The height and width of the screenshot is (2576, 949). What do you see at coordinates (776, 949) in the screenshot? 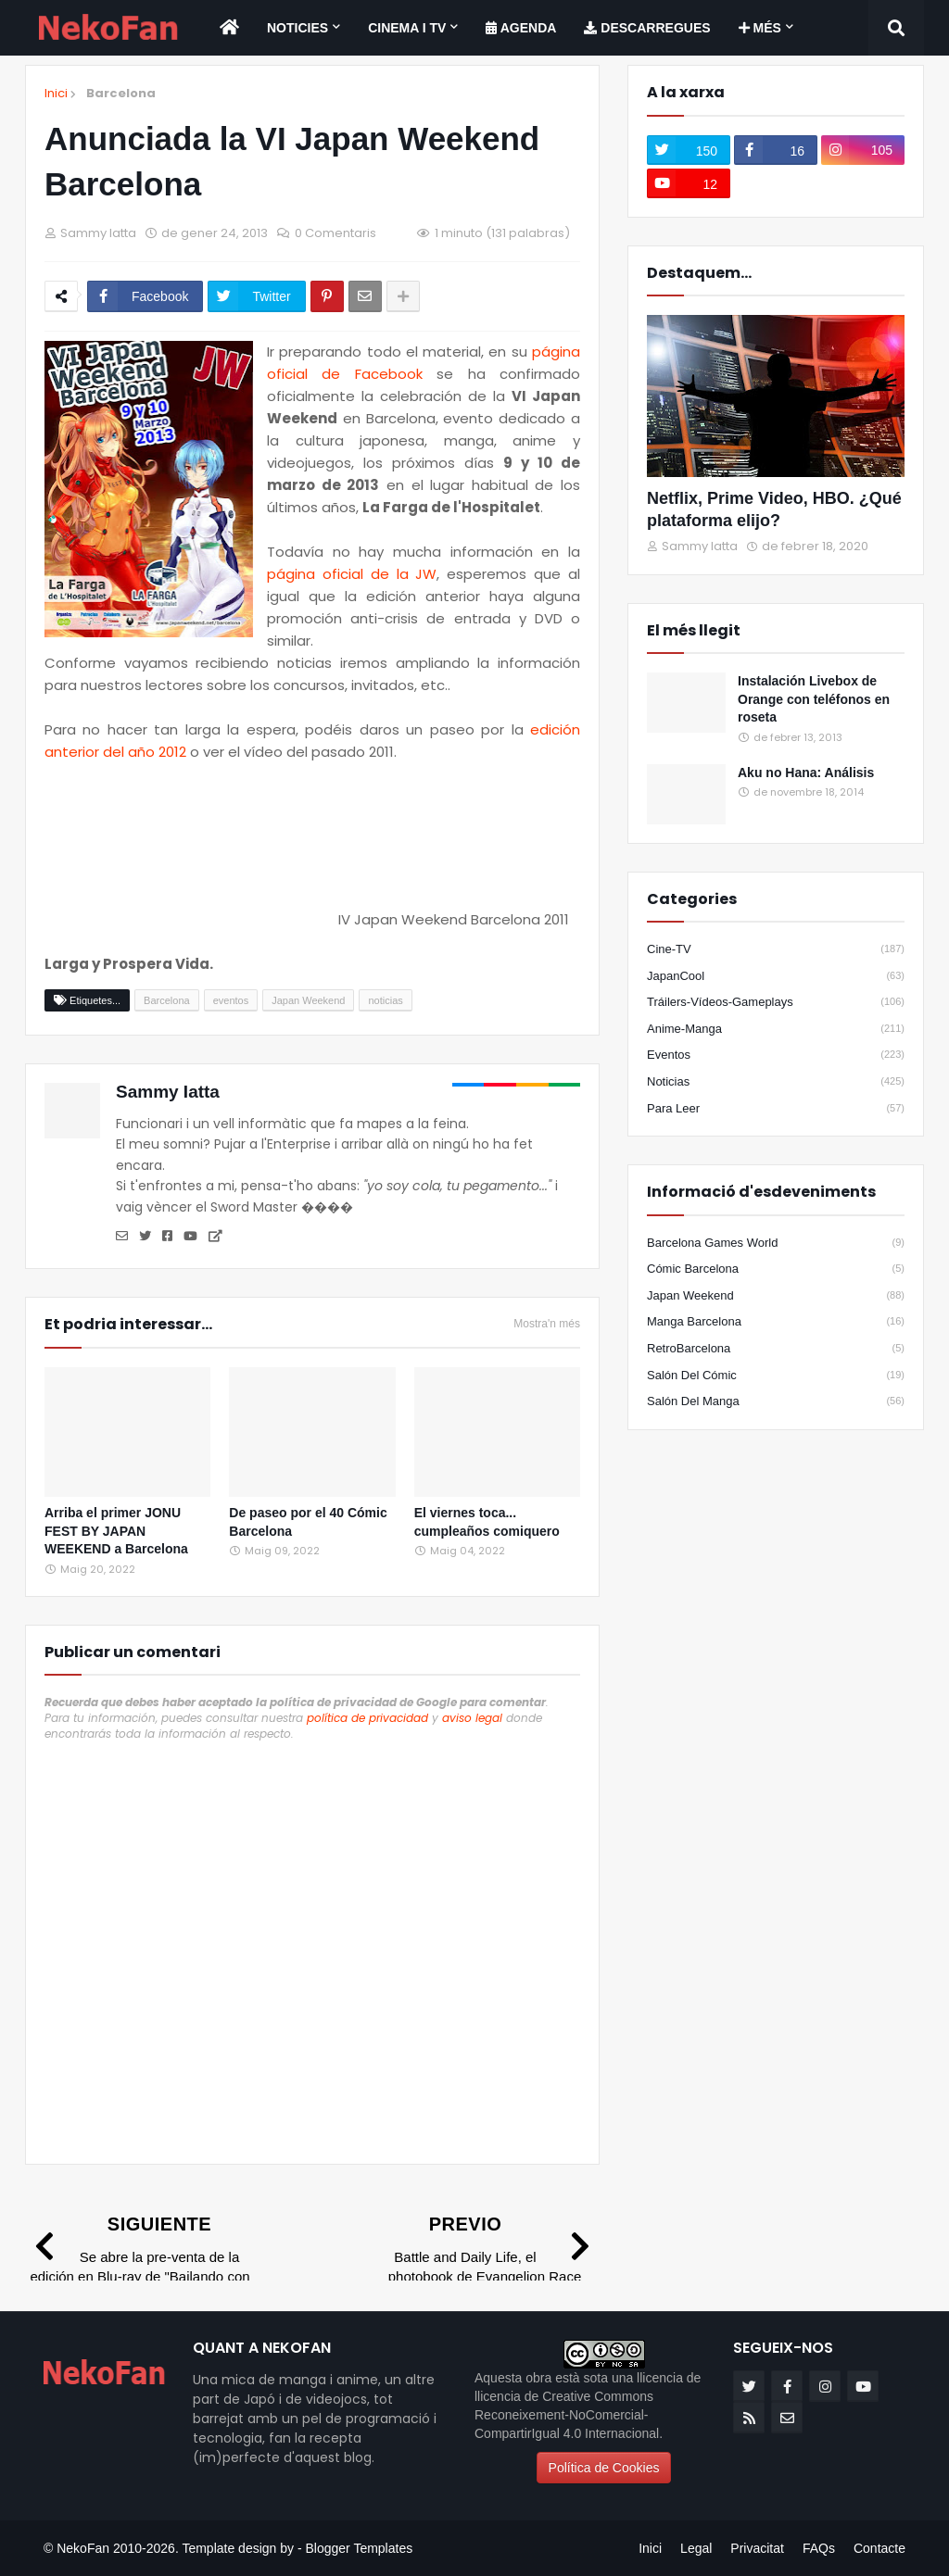
I see `Cine-TV` at bounding box center [776, 949].